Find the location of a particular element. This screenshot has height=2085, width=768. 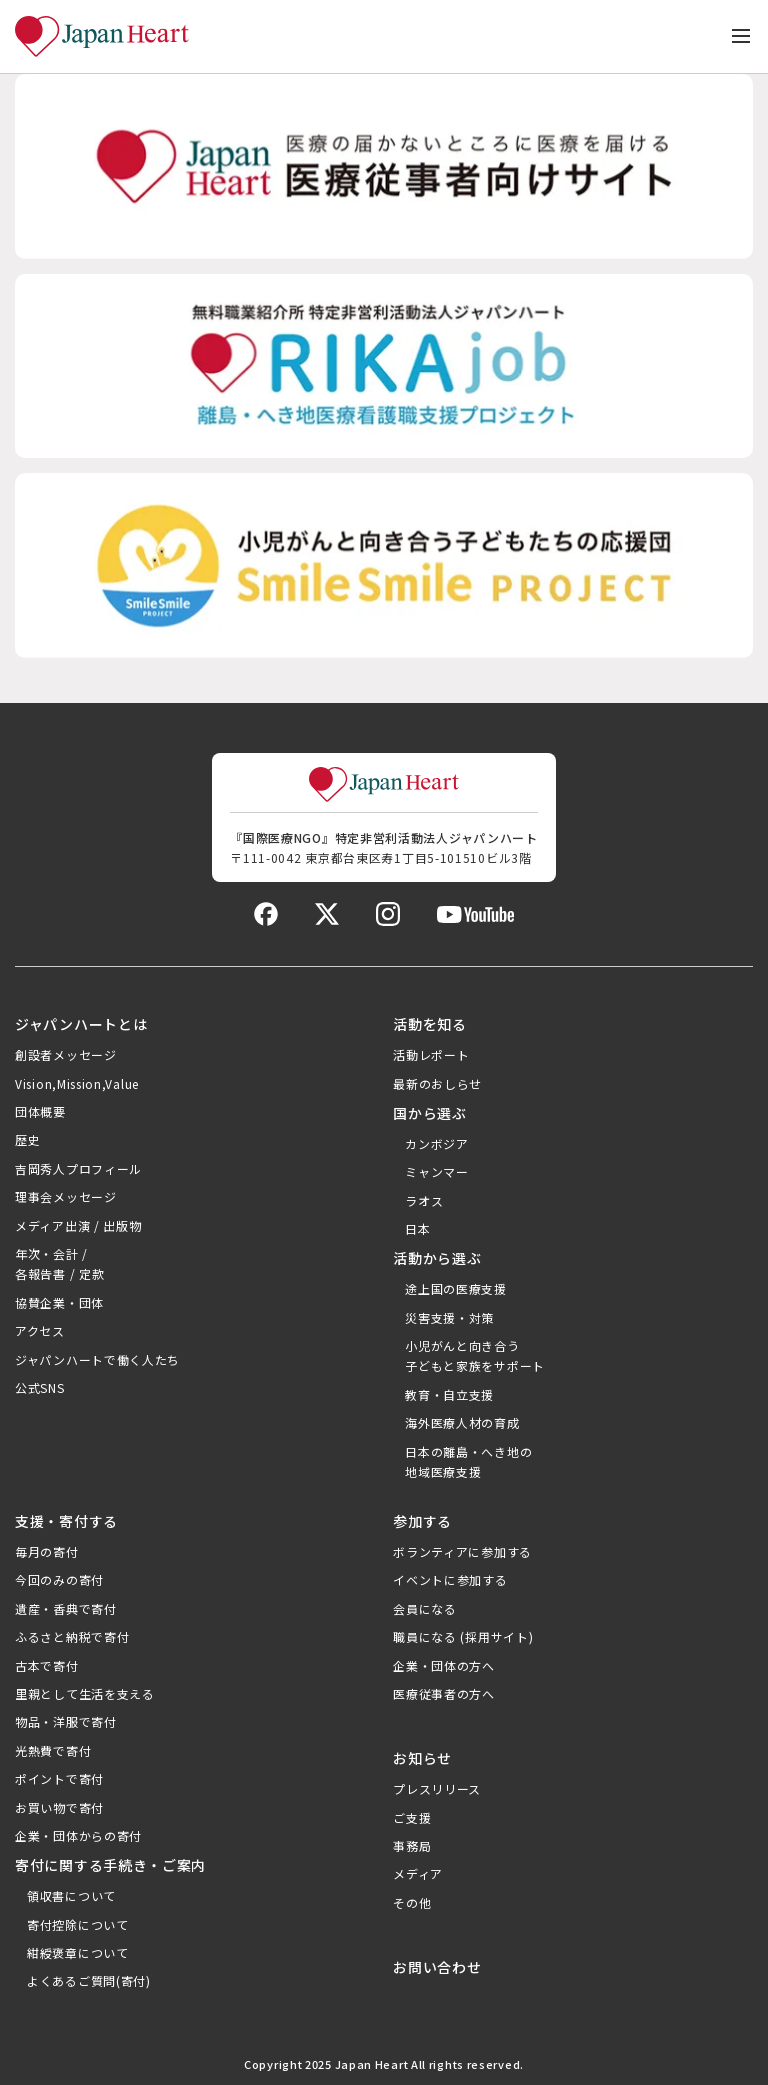

よくあるご質問(寄付) is located at coordinates (89, 1980).